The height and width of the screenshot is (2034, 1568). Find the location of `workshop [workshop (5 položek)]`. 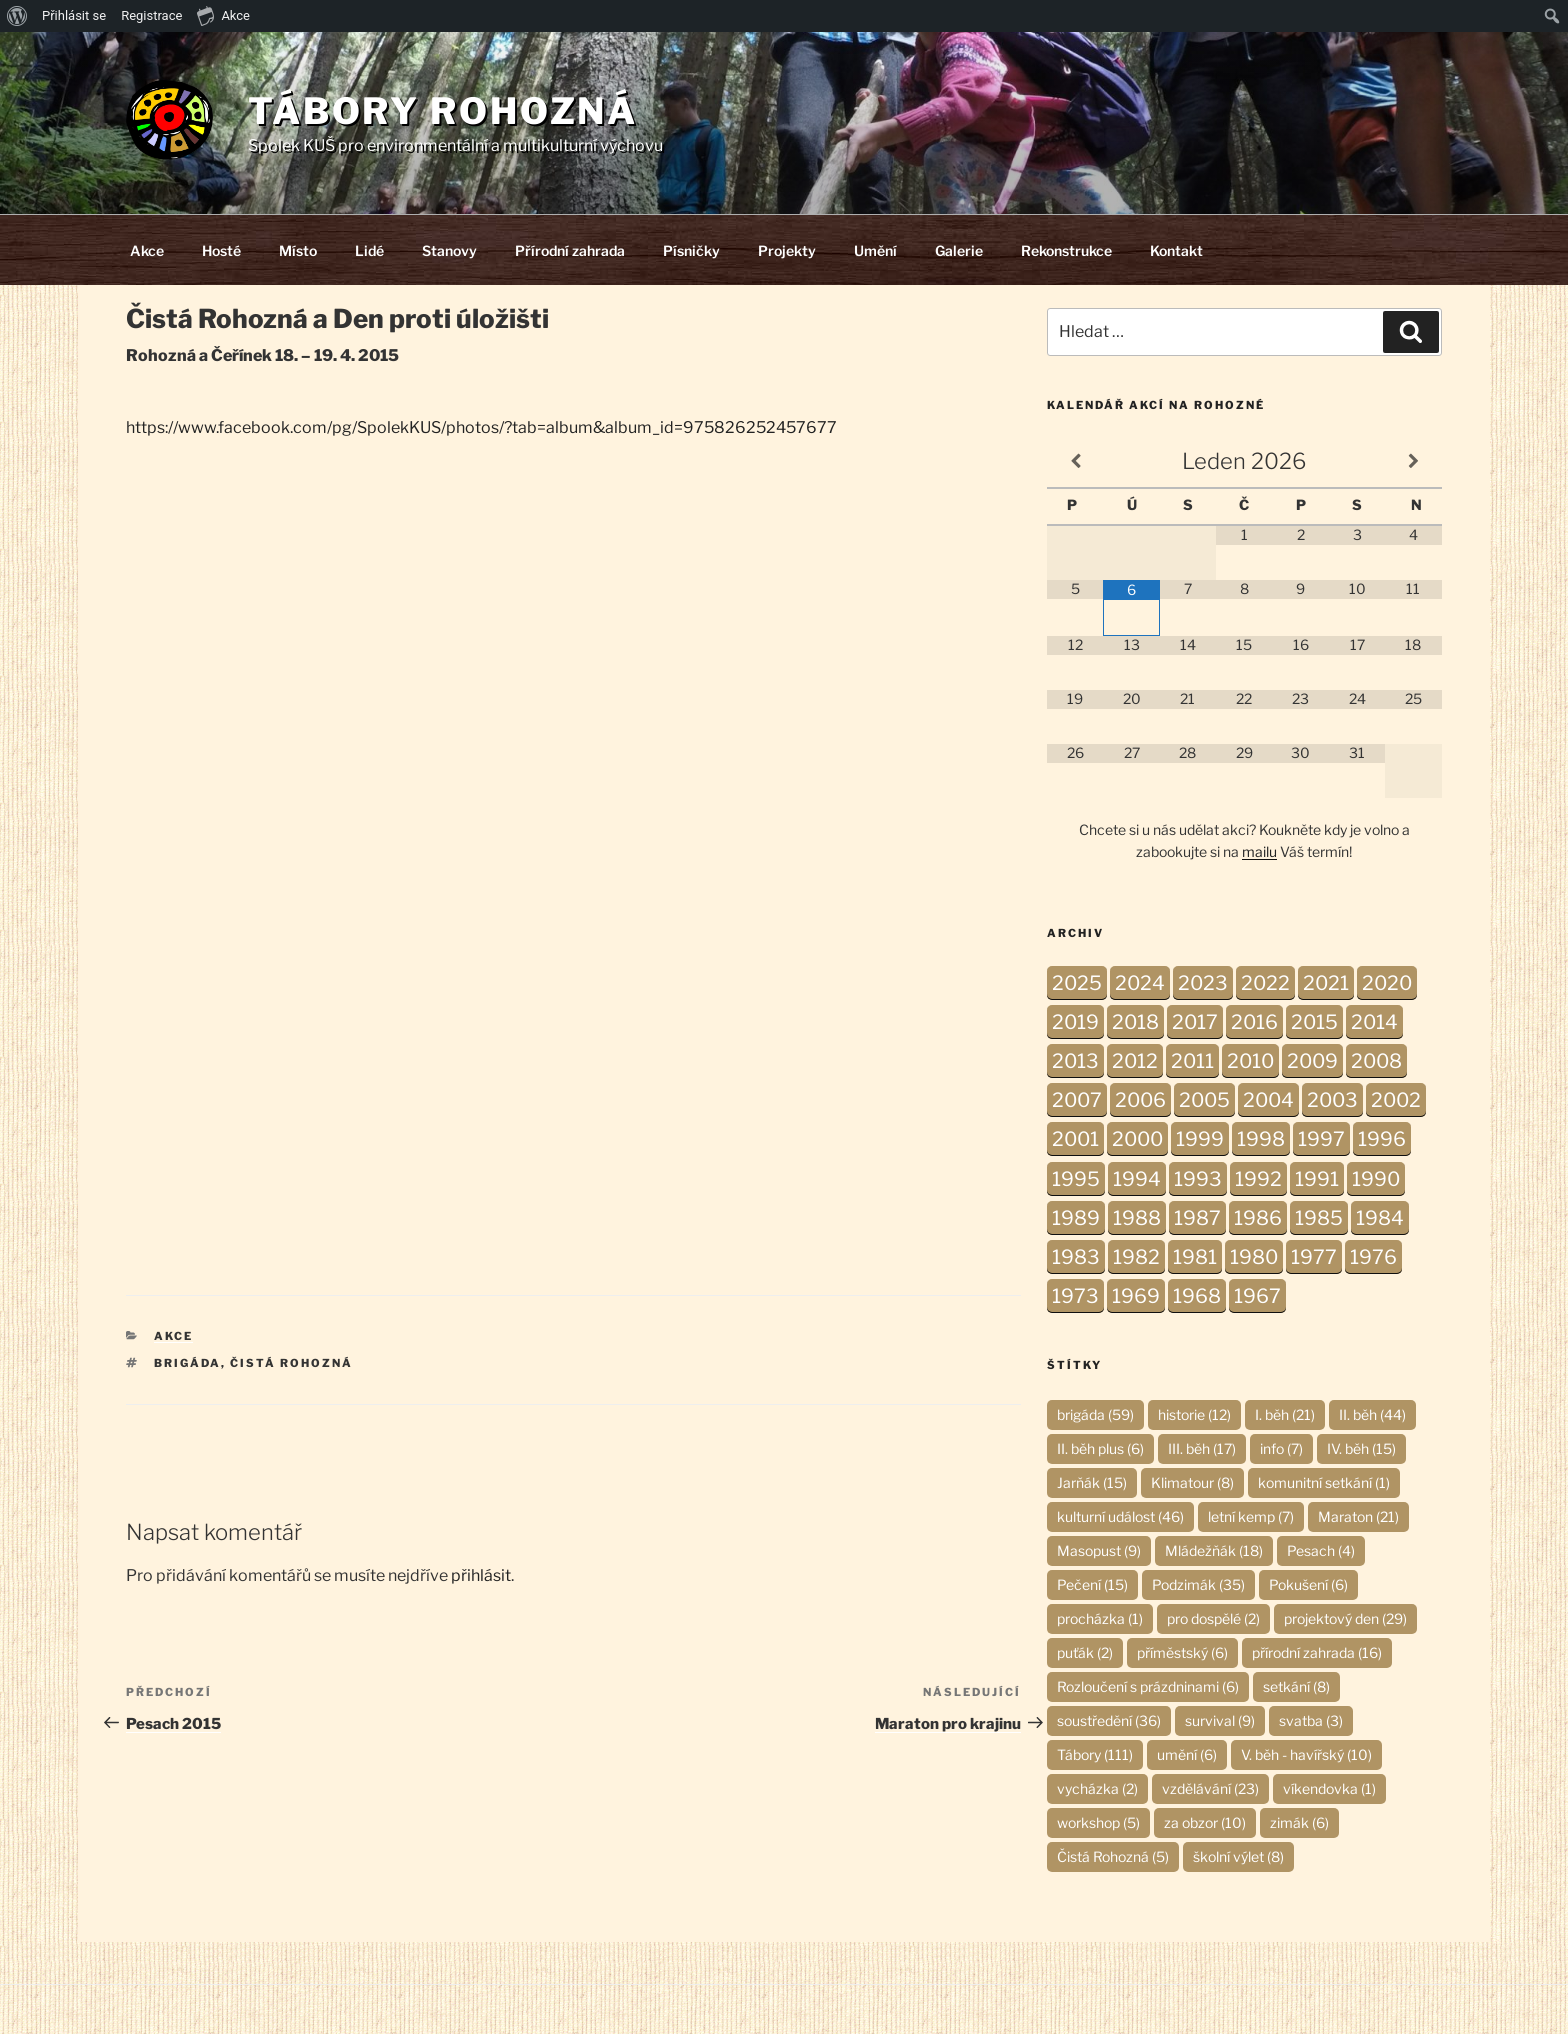

workshop [workshop (5 položek)] is located at coordinates (1098, 1822).